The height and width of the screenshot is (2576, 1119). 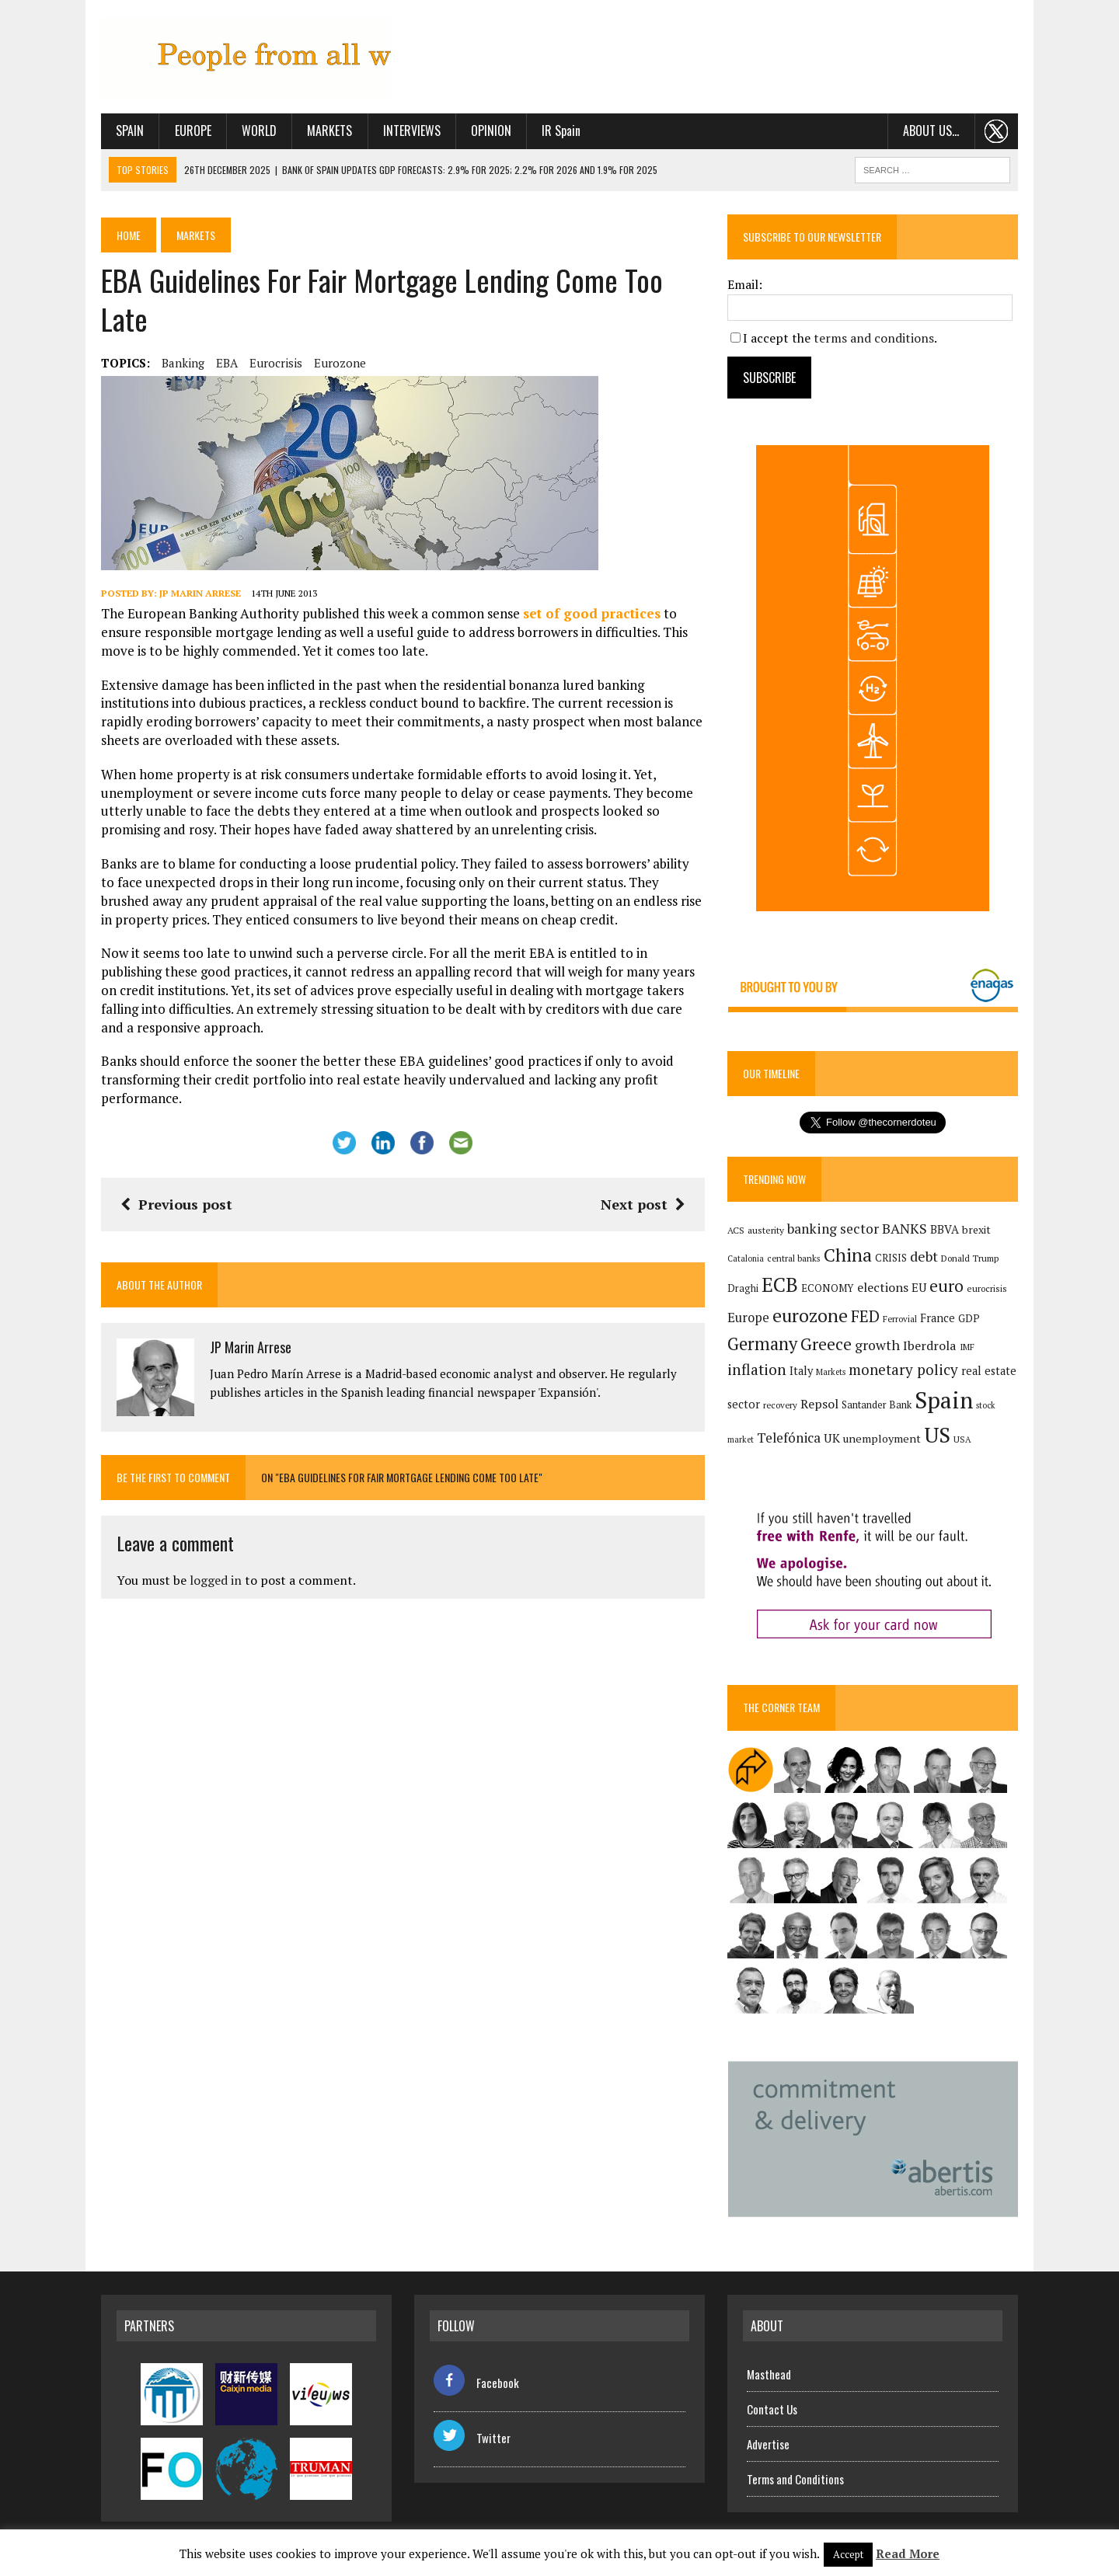 What do you see at coordinates (756, 1369) in the screenshot?
I see `inflation [inflation (317 items)]` at bounding box center [756, 1369].